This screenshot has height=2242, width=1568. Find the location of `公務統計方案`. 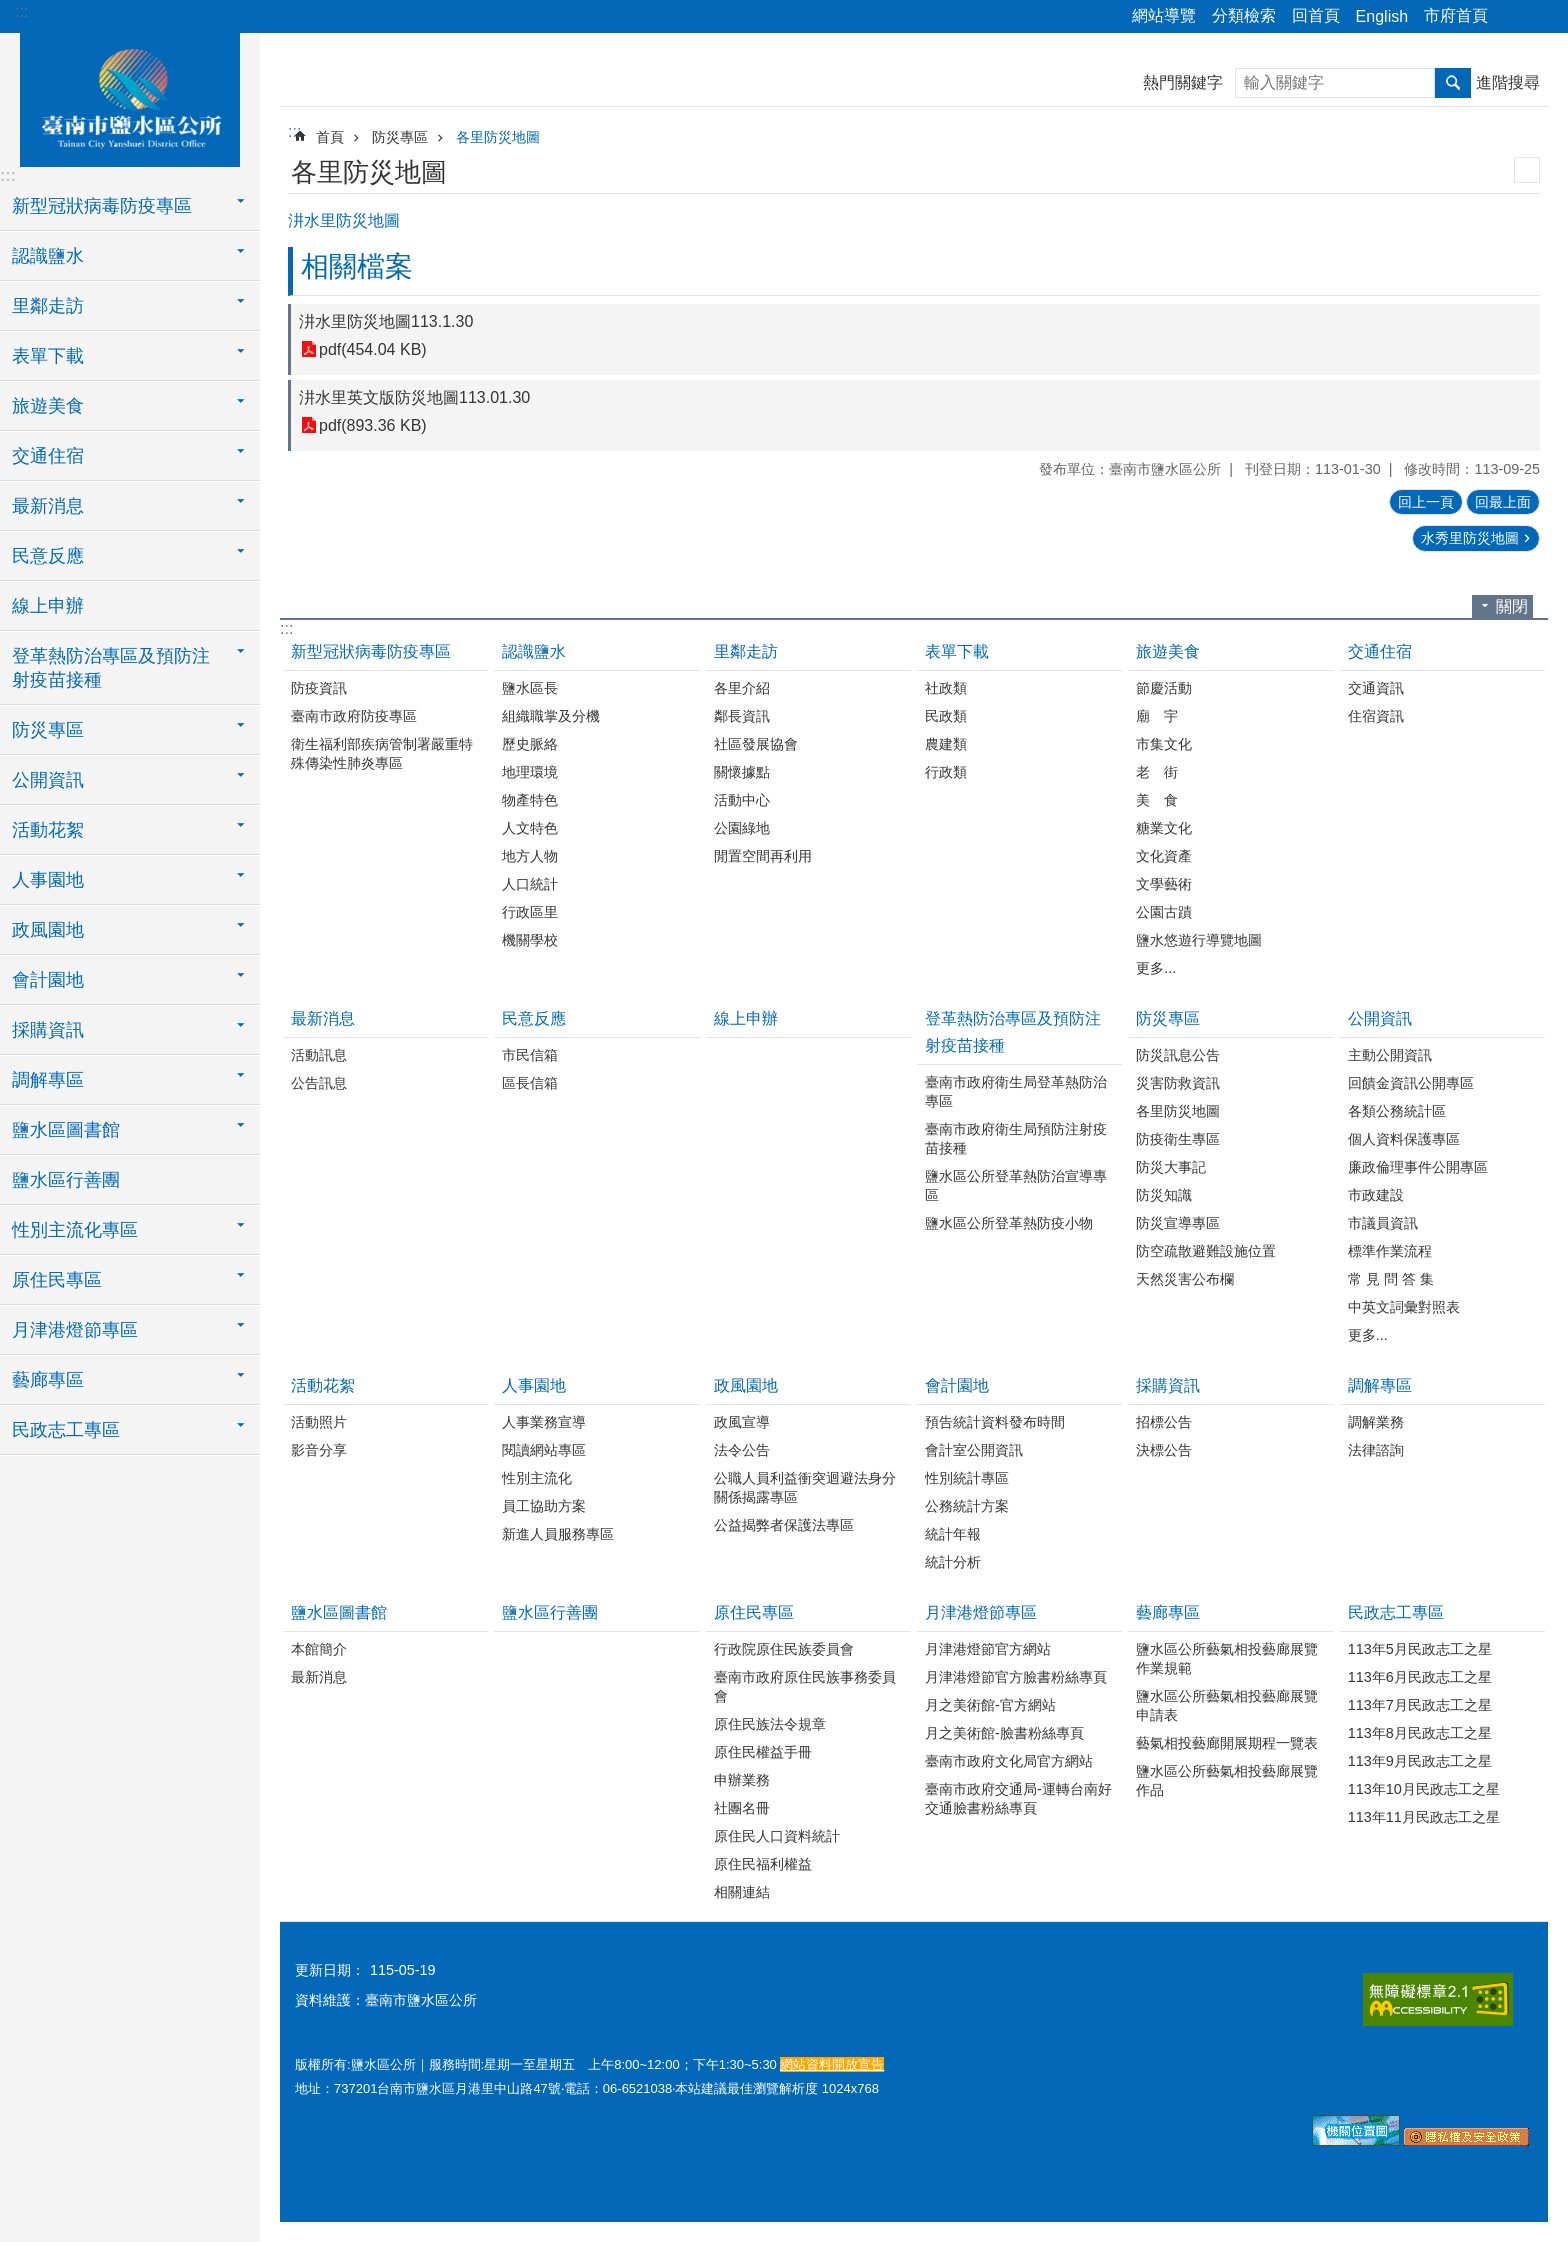

公務統計方案 is located at coordinates (967, 1506).